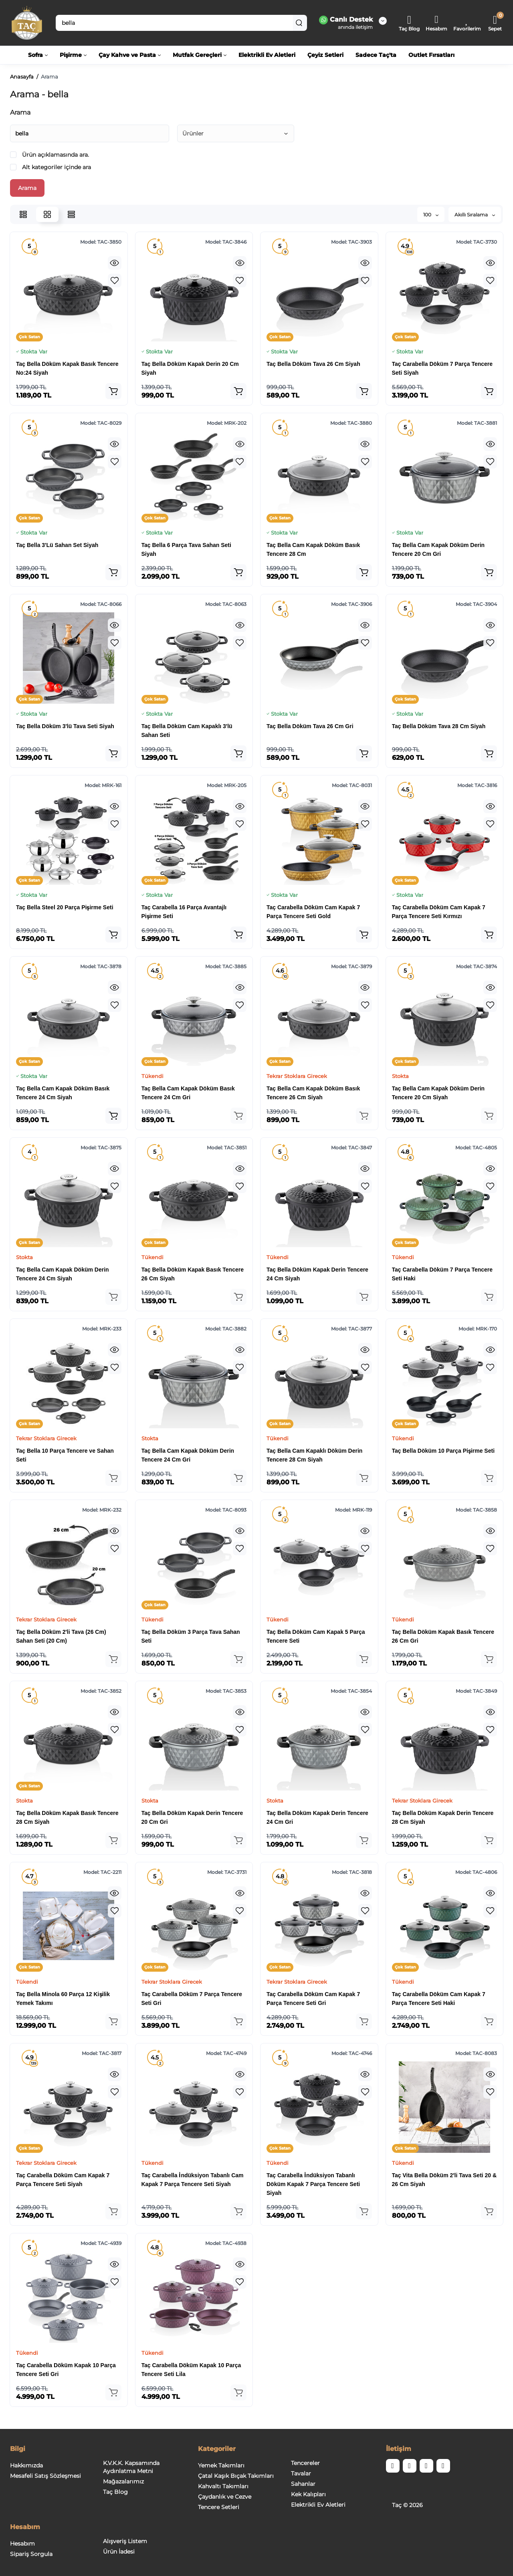 The image size is (513, 2576). I want to click on Taç Bella Cam Kapaklı Döküm Derin Tencere 28 Cm Siyah, so click(314, 1455).